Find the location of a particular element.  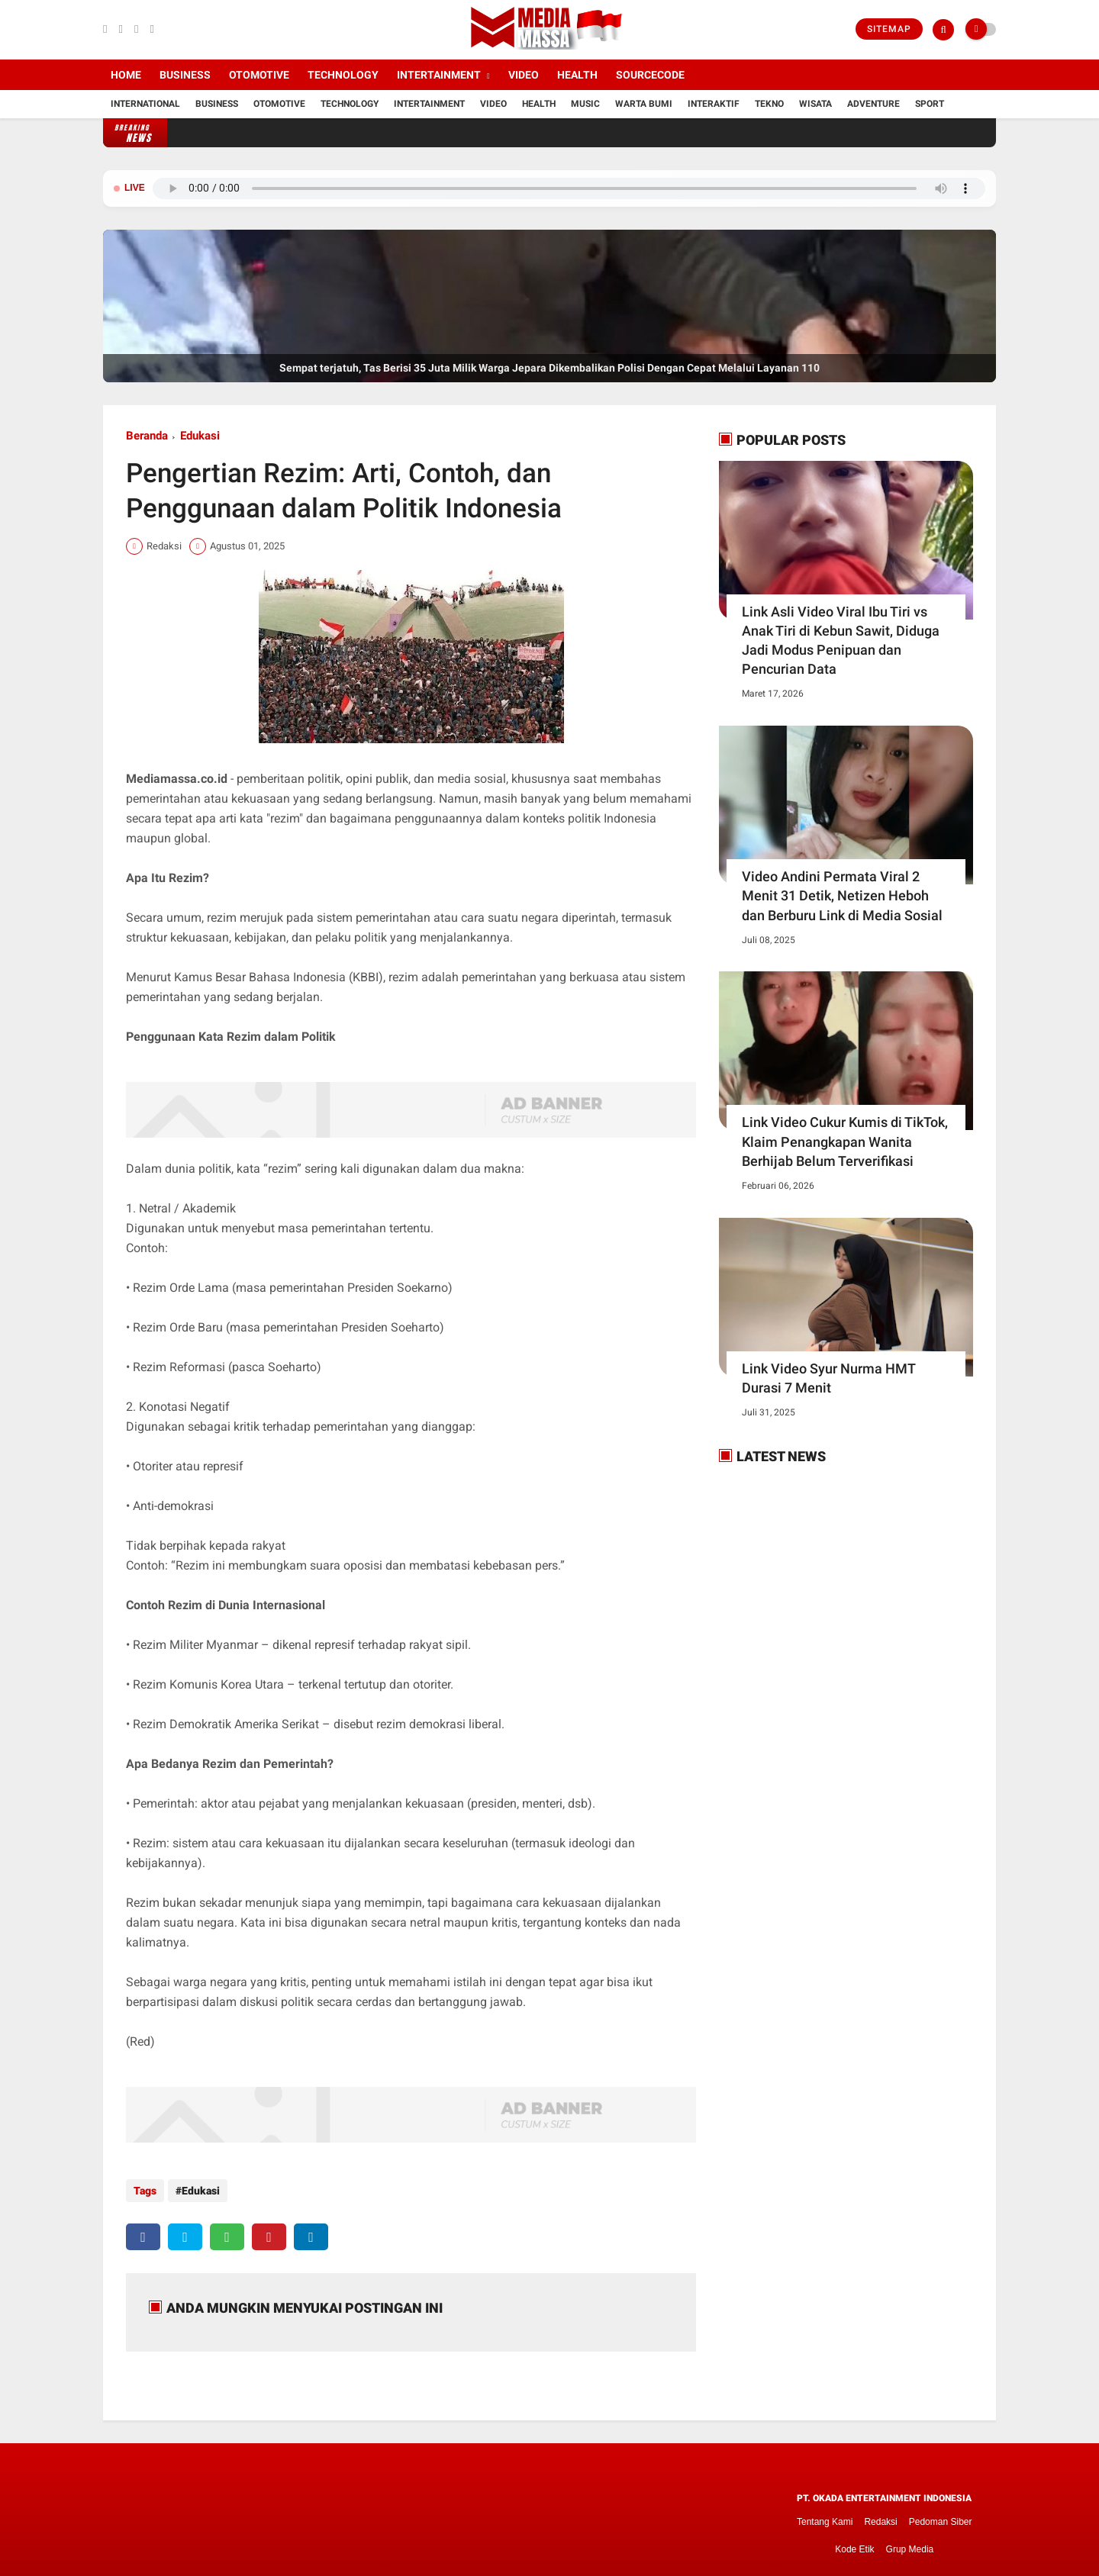

Beranda is located at coordinates (147, 436).